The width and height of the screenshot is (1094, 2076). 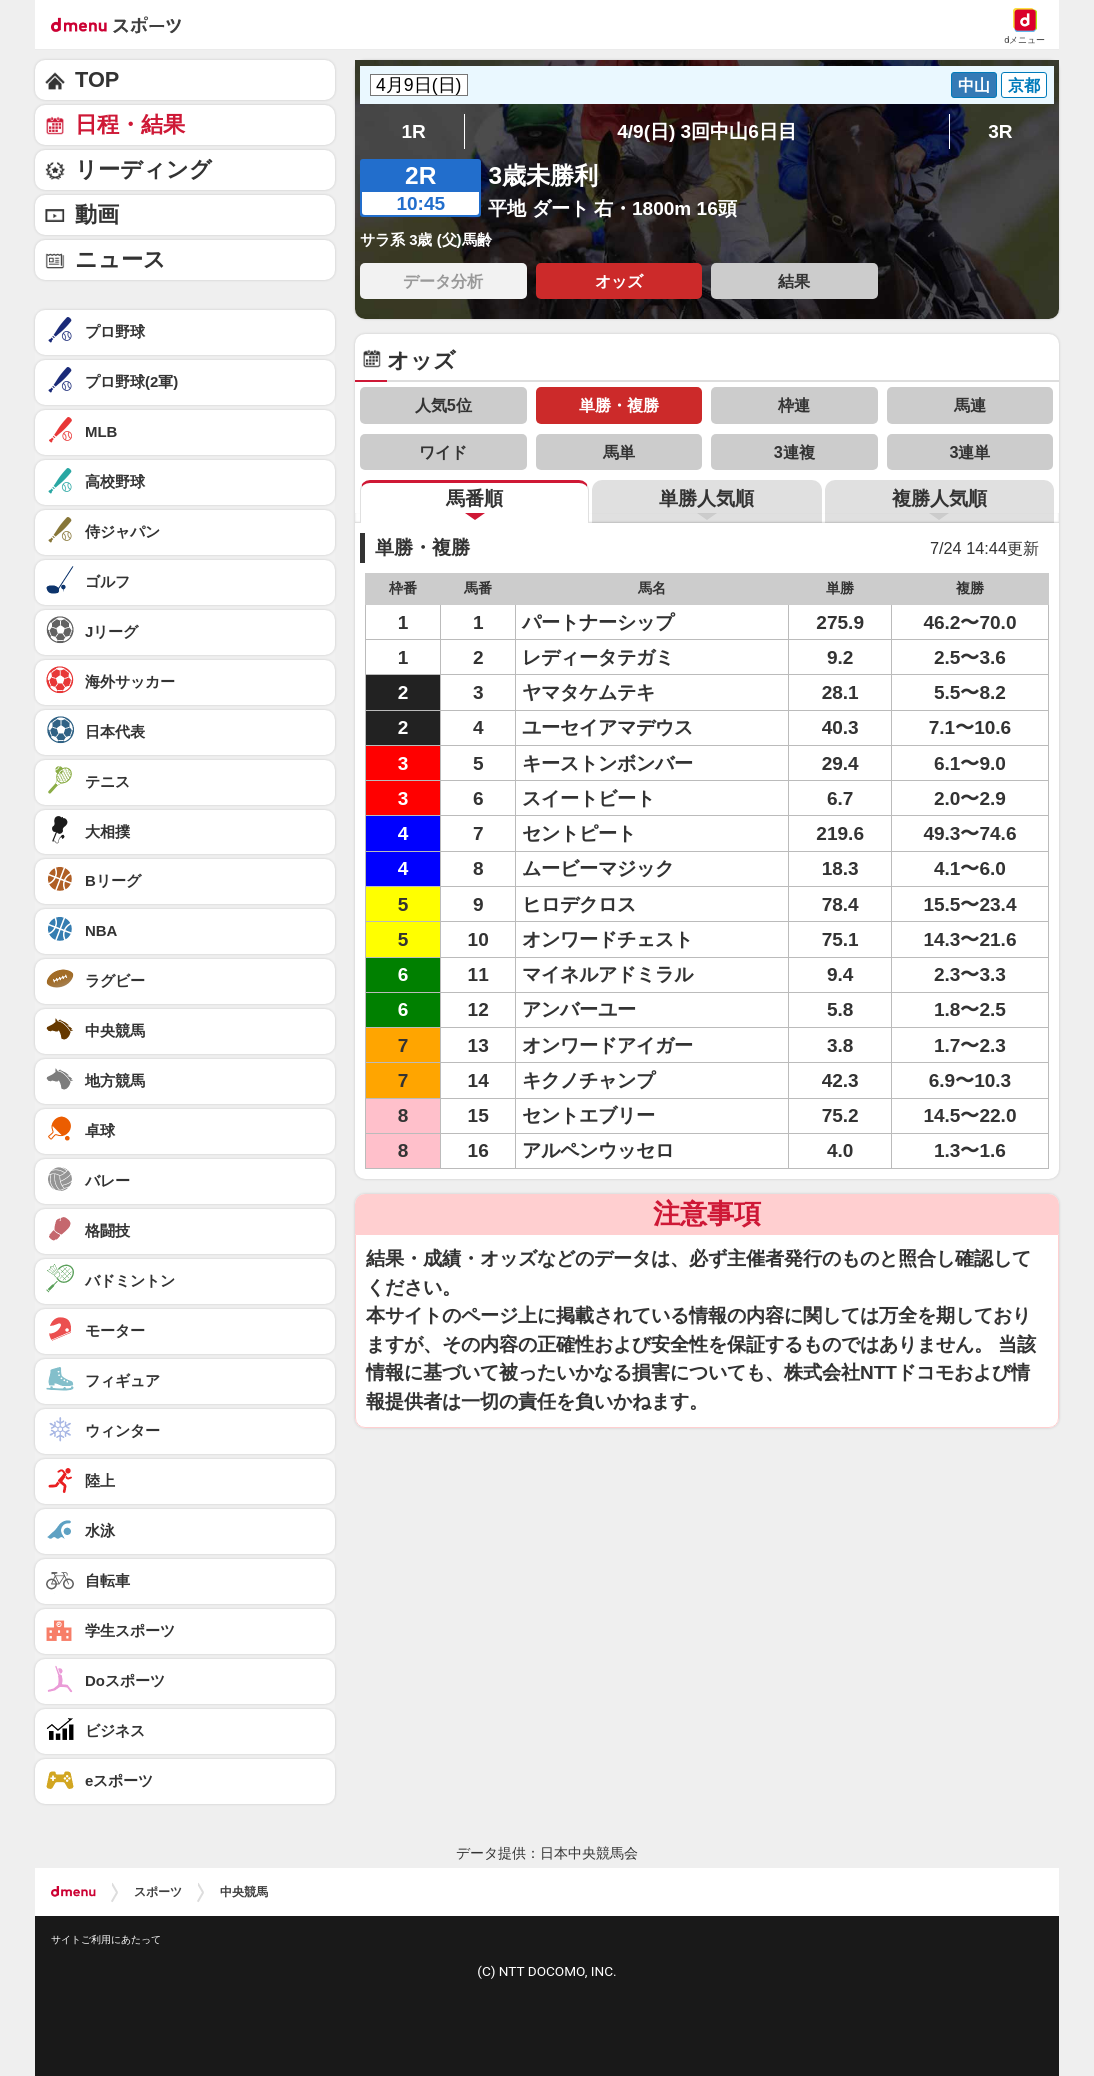 What do you see at coordinates (1024, 85) in the screenshot?
I see `京都` at bounding box center [1024, 85].